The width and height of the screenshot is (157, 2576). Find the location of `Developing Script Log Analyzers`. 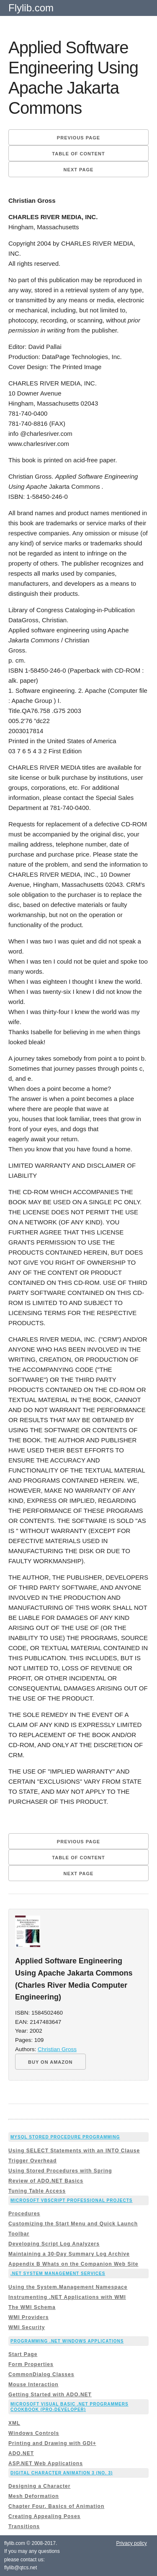

Developing Script Log Analyzers is located at coordinates (54, 2244).